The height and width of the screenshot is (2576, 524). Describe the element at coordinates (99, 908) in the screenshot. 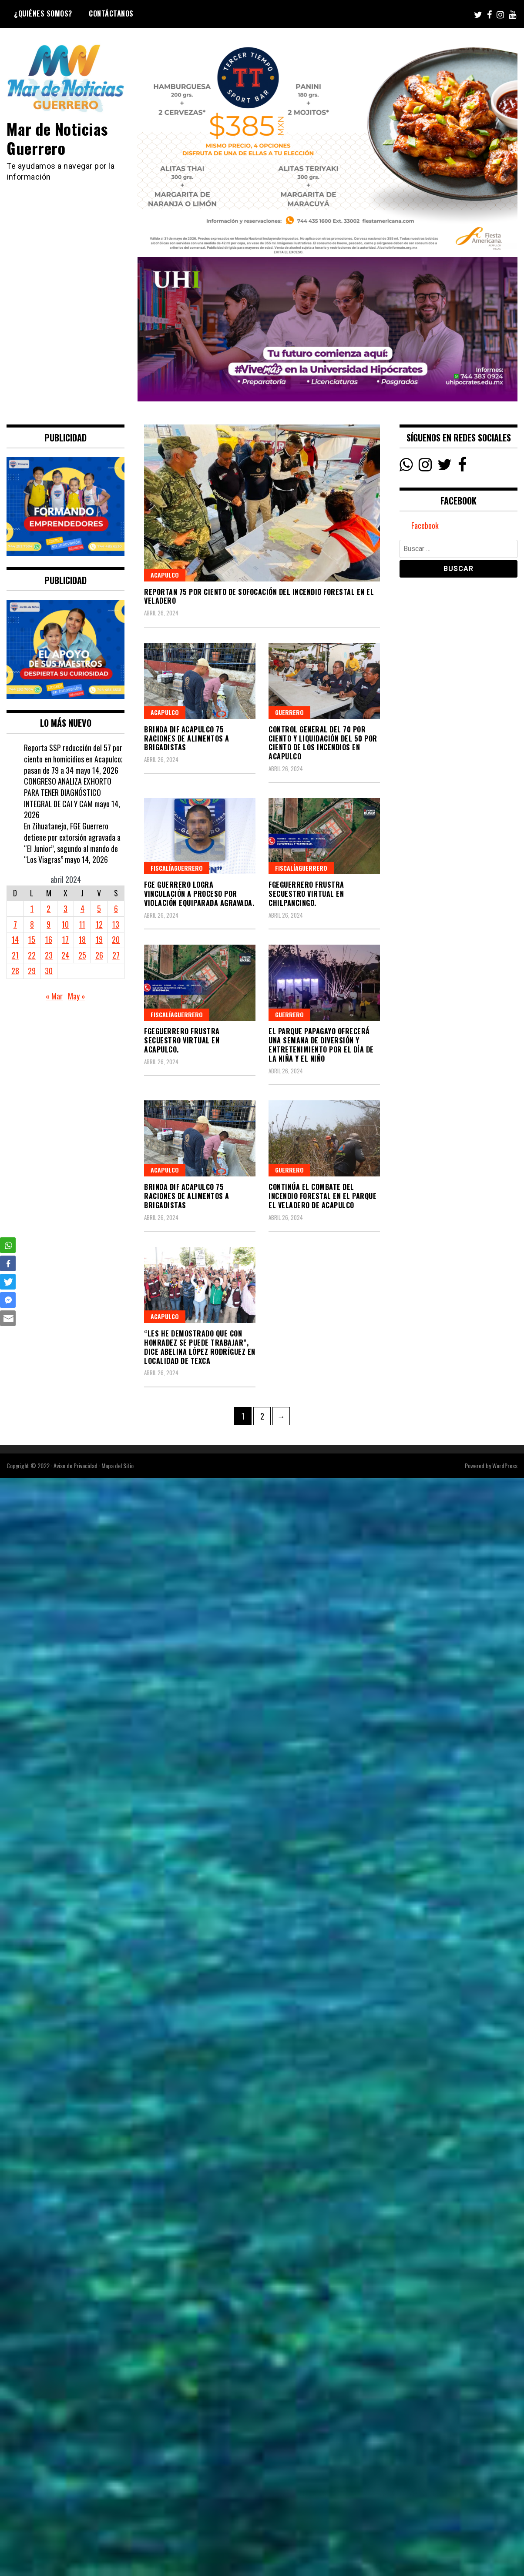

I see `5 [Entradas publicadas el 5 April, 2024]` at that location.